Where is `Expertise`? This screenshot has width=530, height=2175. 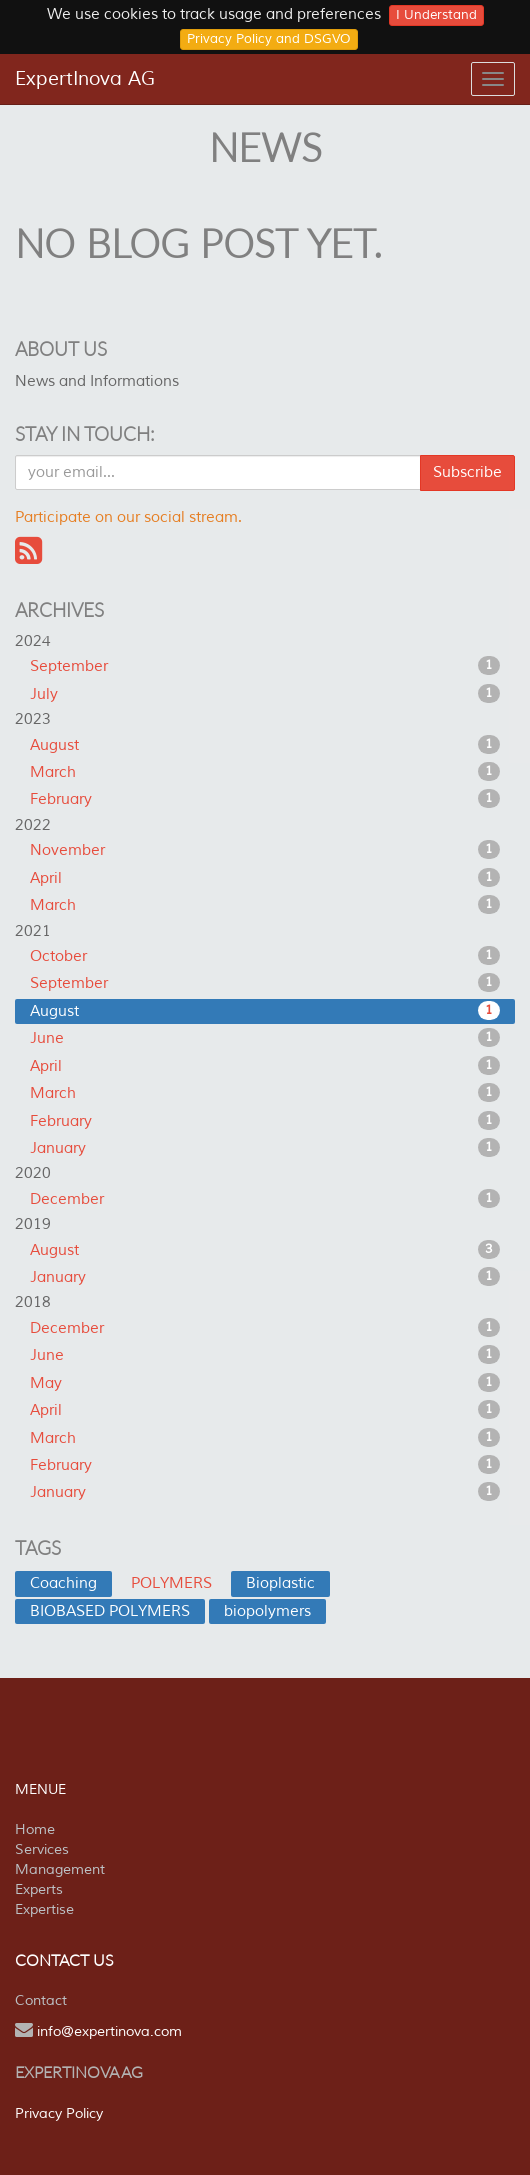 Expertise is located at coordinates (44, 1909).